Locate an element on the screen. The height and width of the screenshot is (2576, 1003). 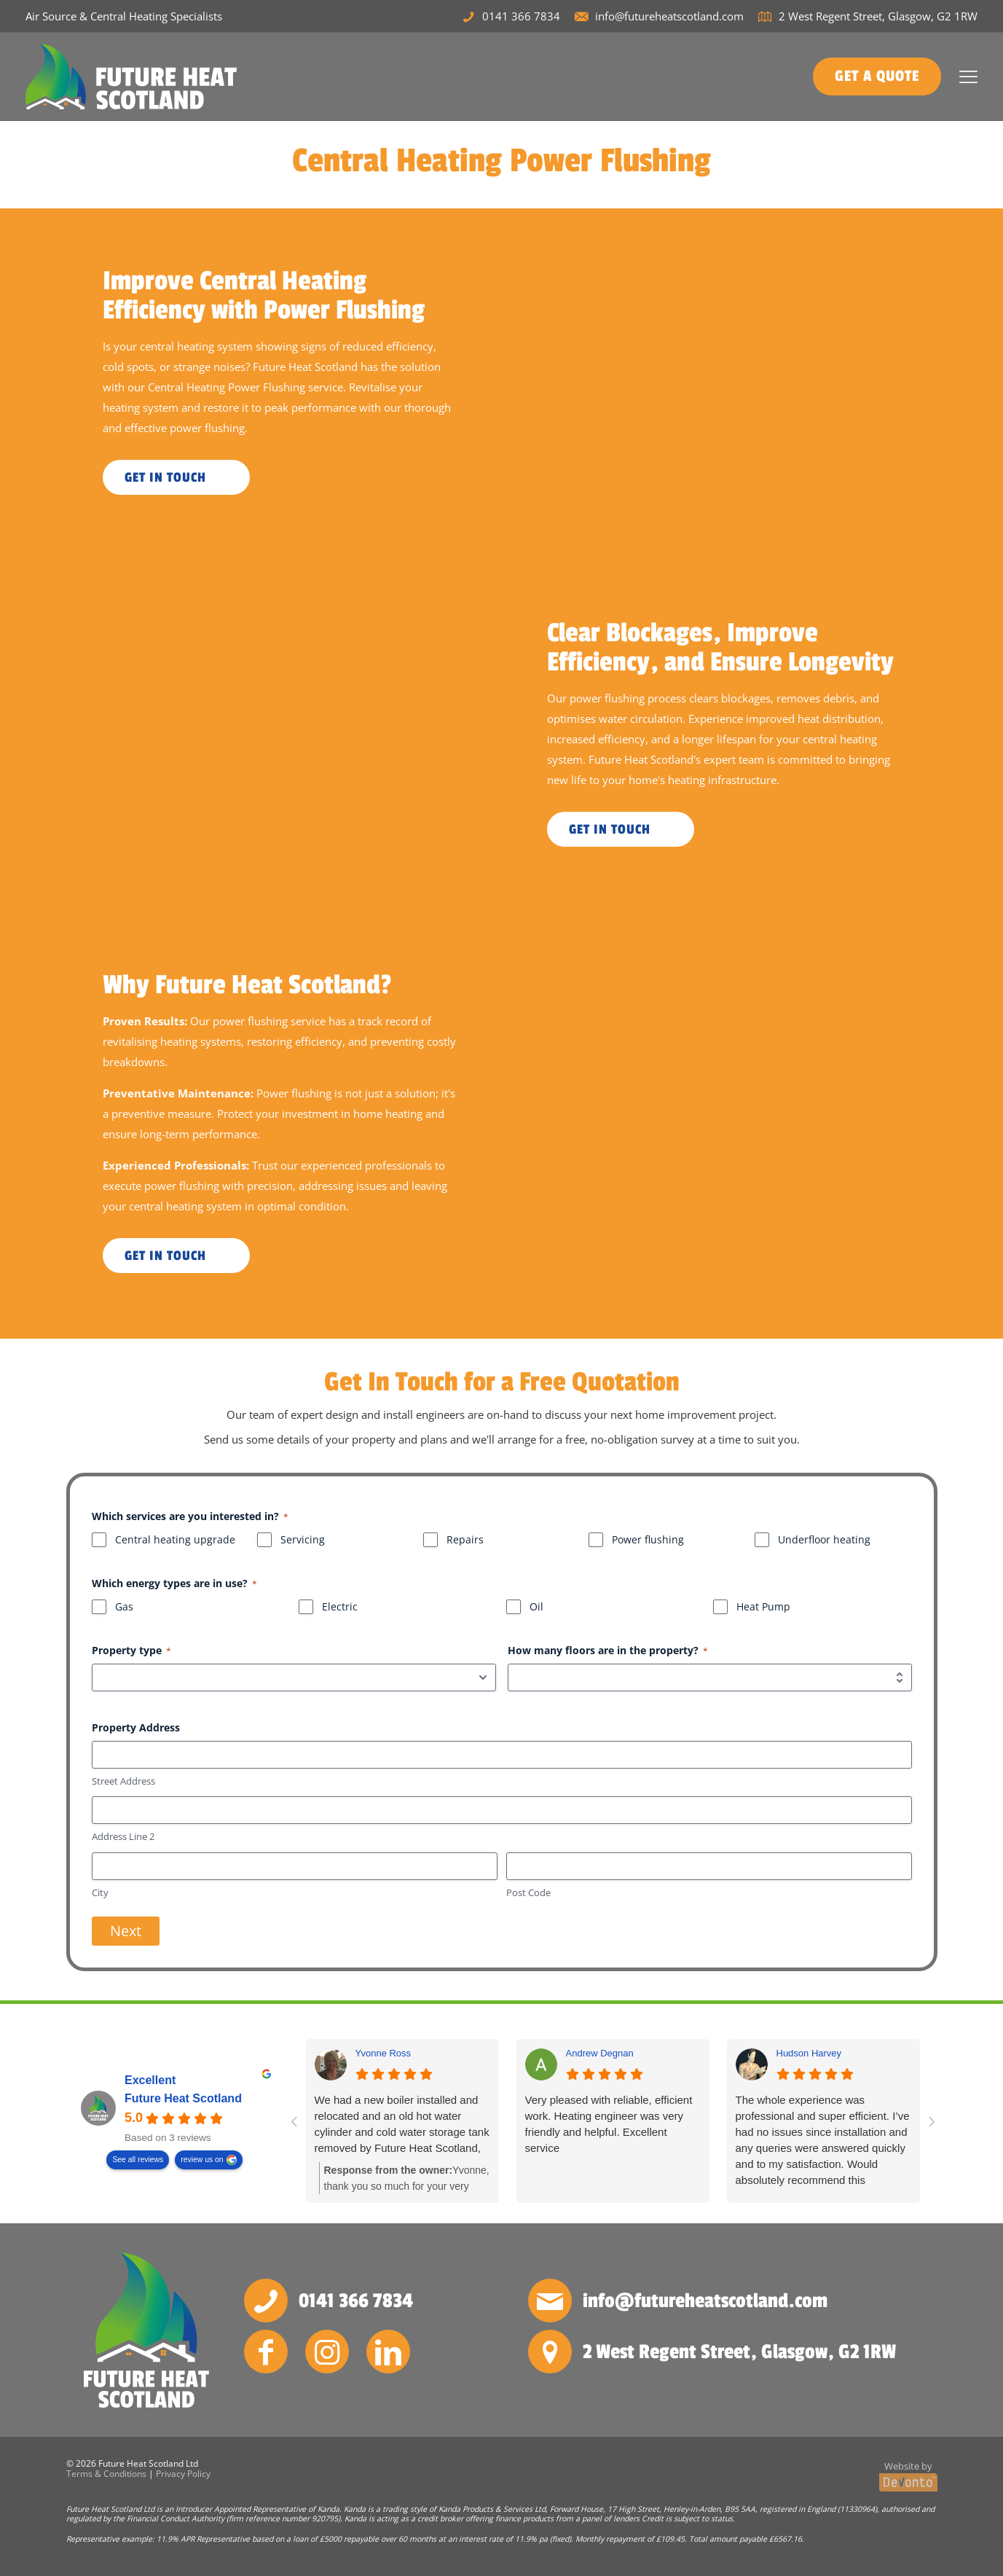
City is located at coordinates (100, 1892).